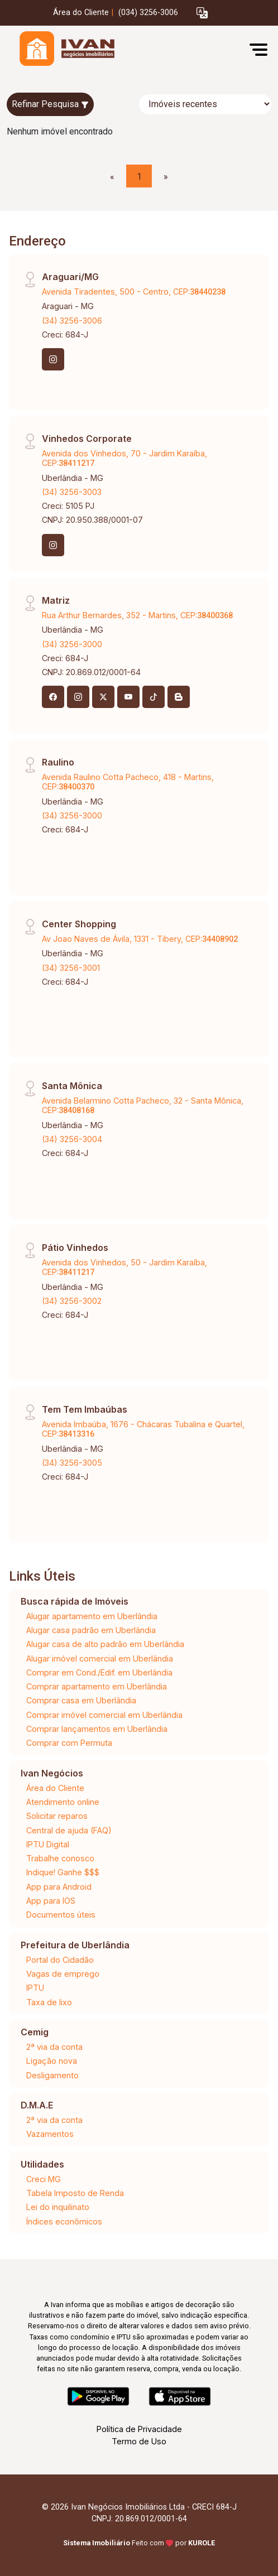 The image size is (278, 2576). I want to click on Alugar apartamento em Uberlândia, so click(91, 1616).